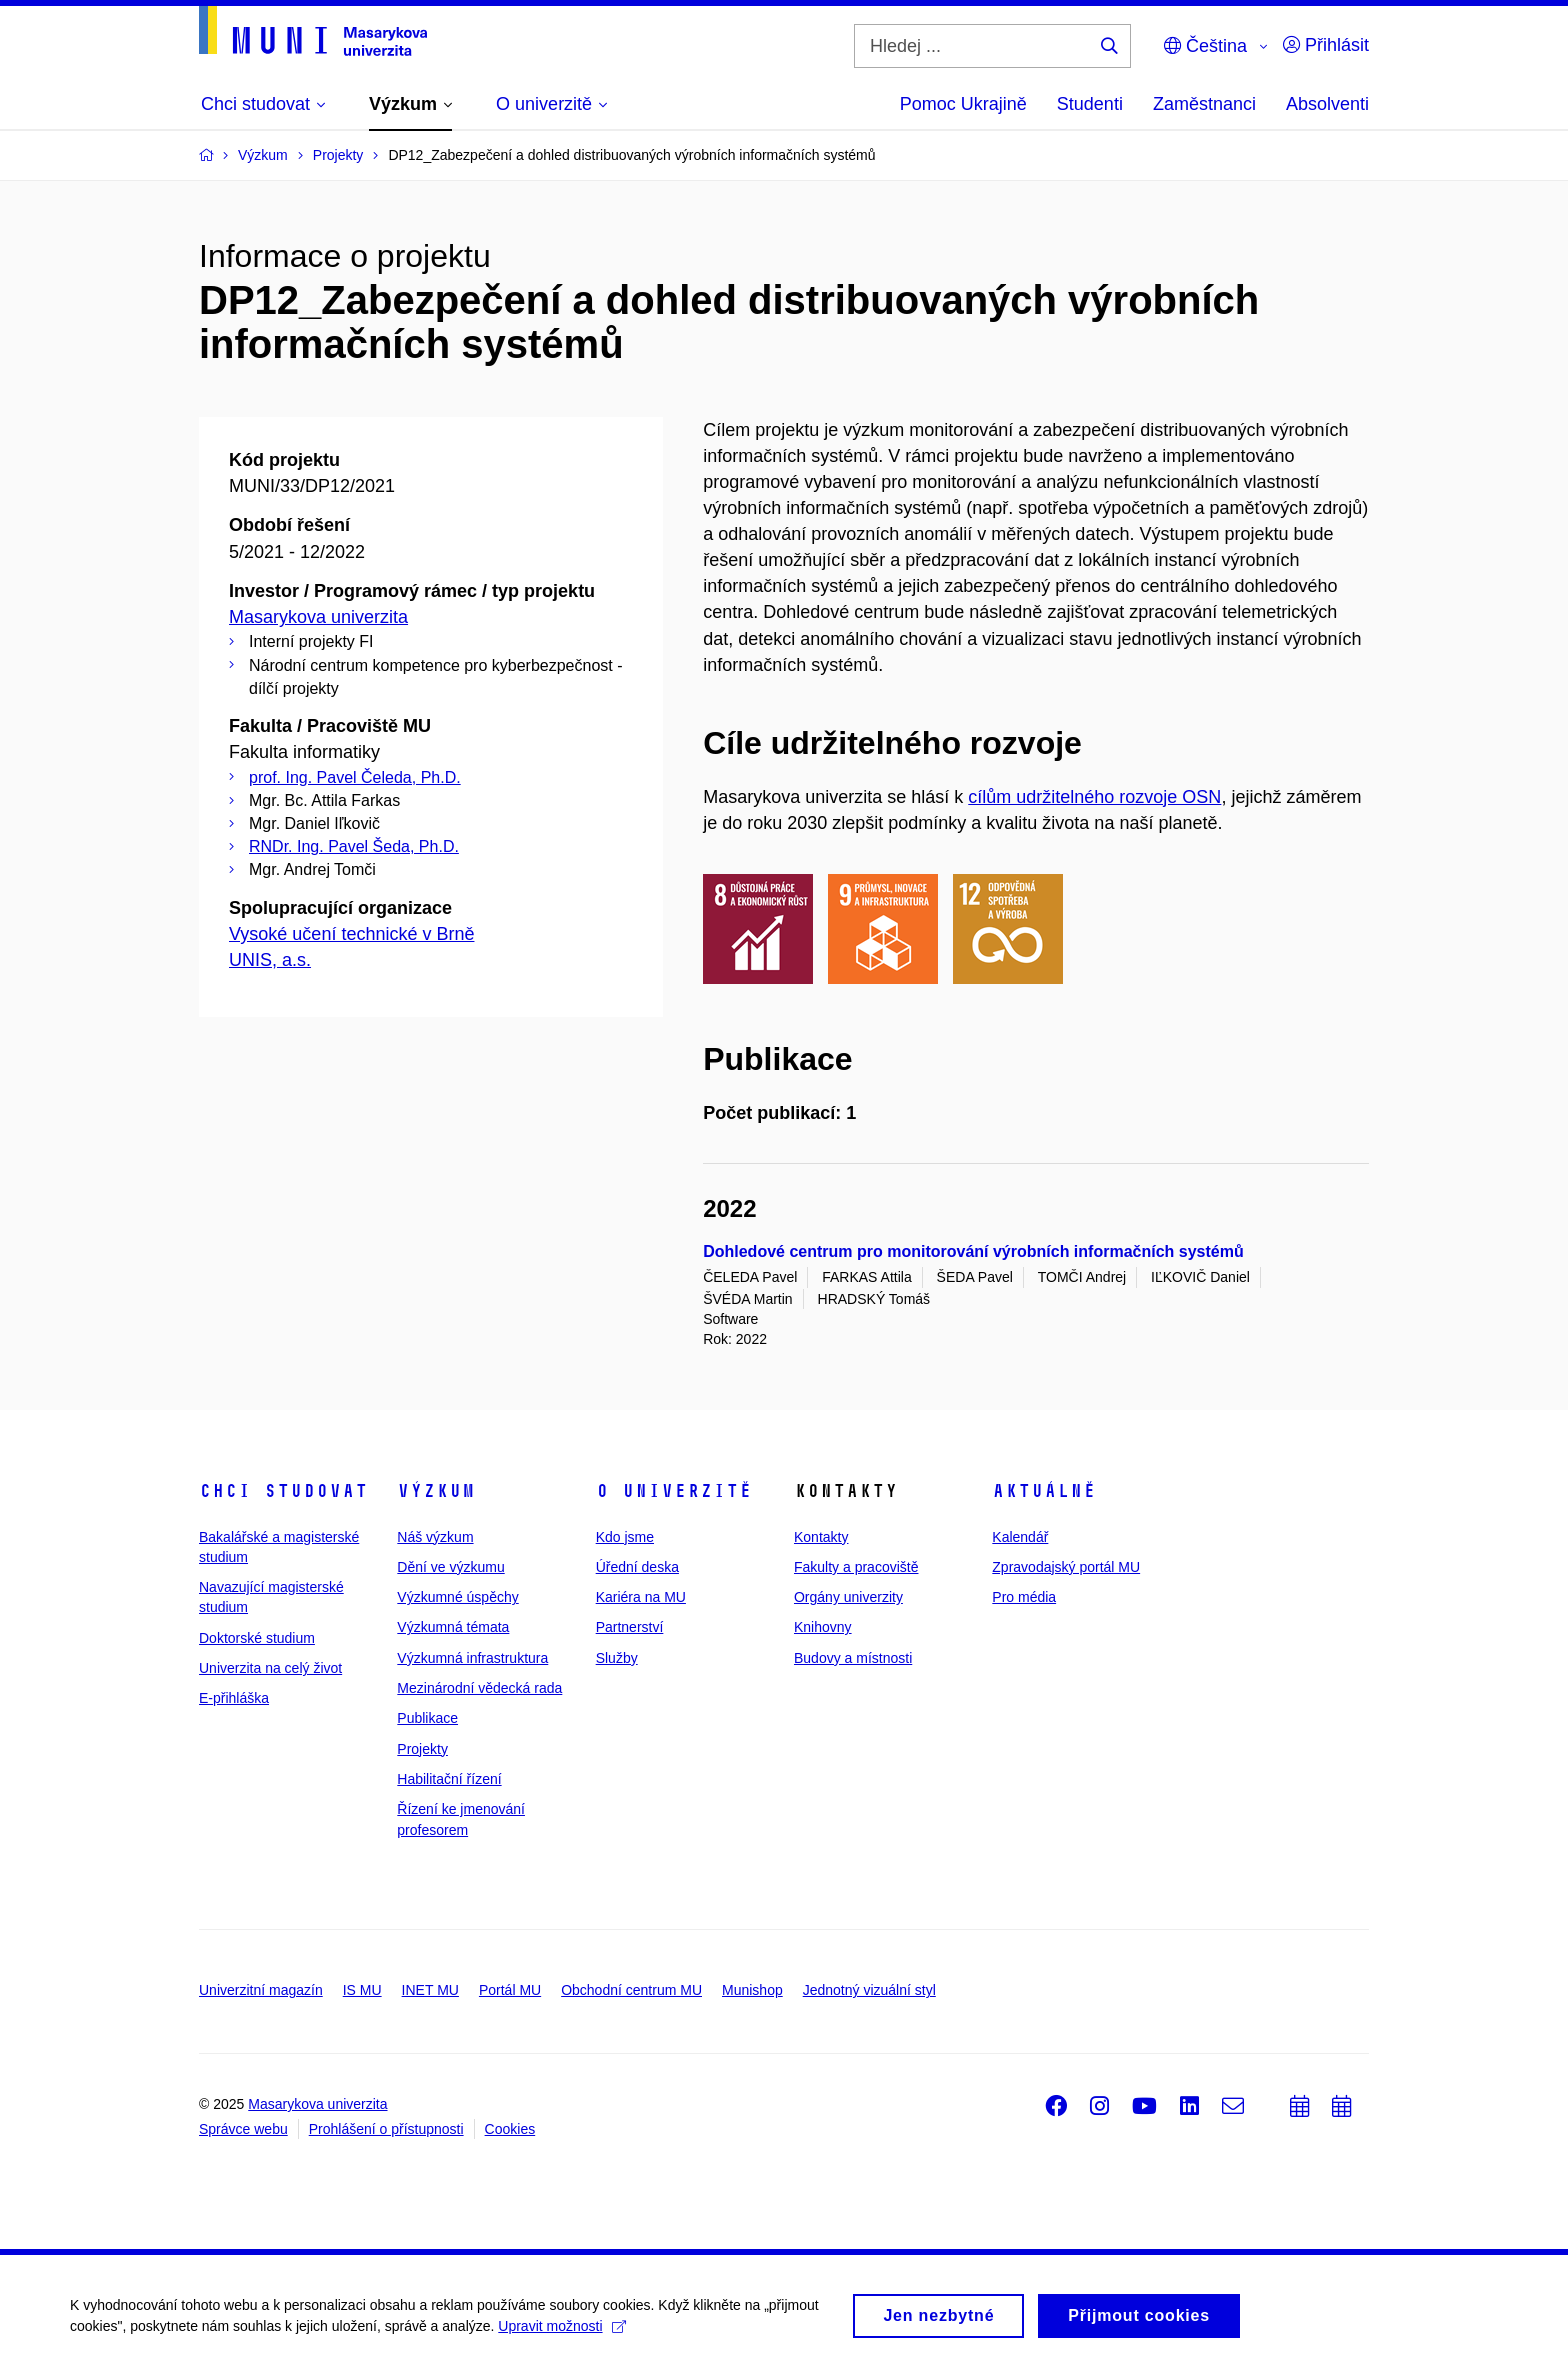 This screenshot has width=1568, height=2376. Describe the element at coordinates (630, 1627) in the screenshot. I see `Partnerství` at that location.